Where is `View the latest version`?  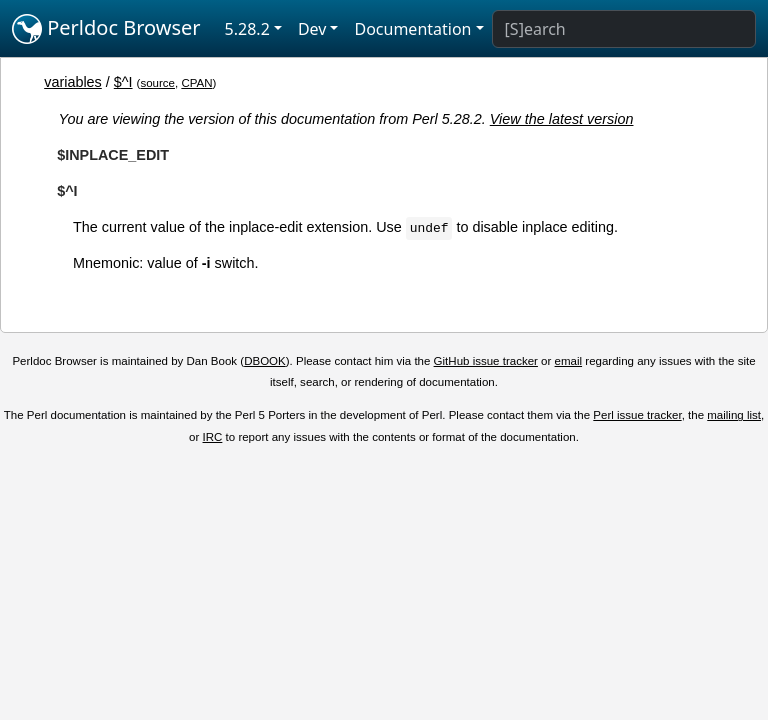 View the latest version is located at coordinates (562, 119).